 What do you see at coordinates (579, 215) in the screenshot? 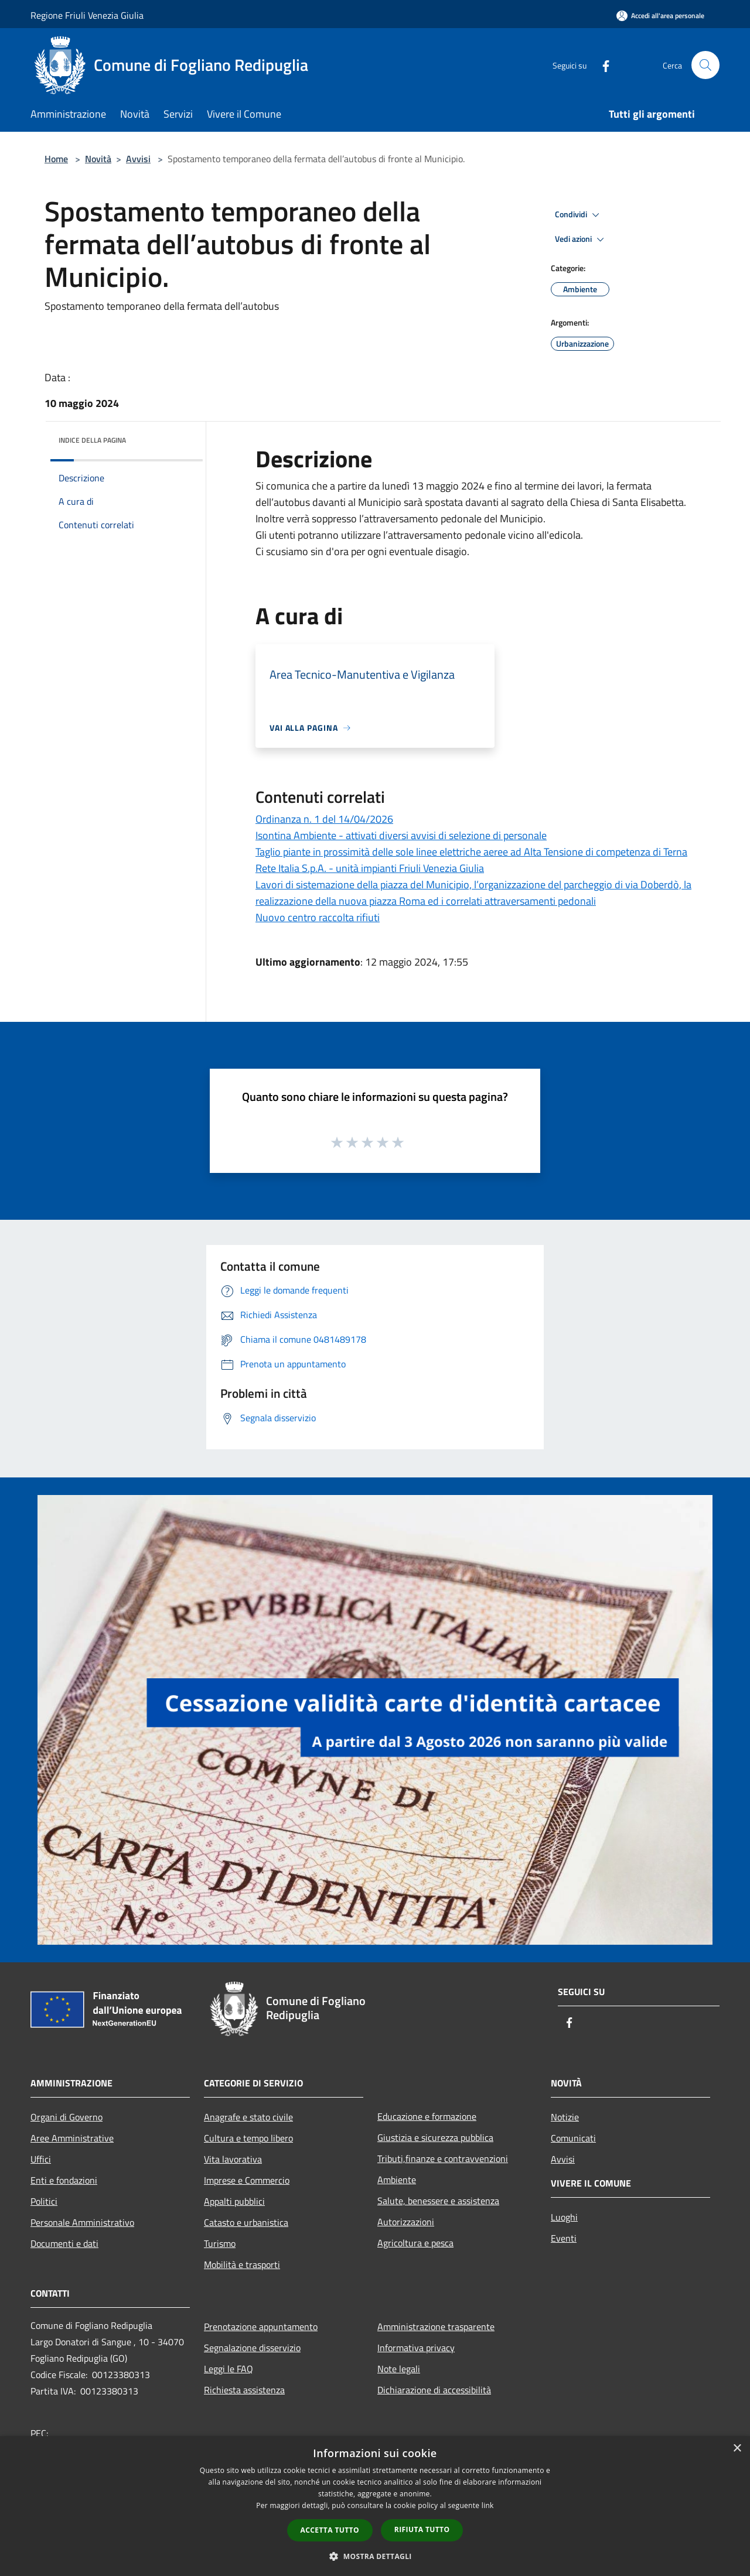
I see `Condividi` at bounding box center [579, 215].